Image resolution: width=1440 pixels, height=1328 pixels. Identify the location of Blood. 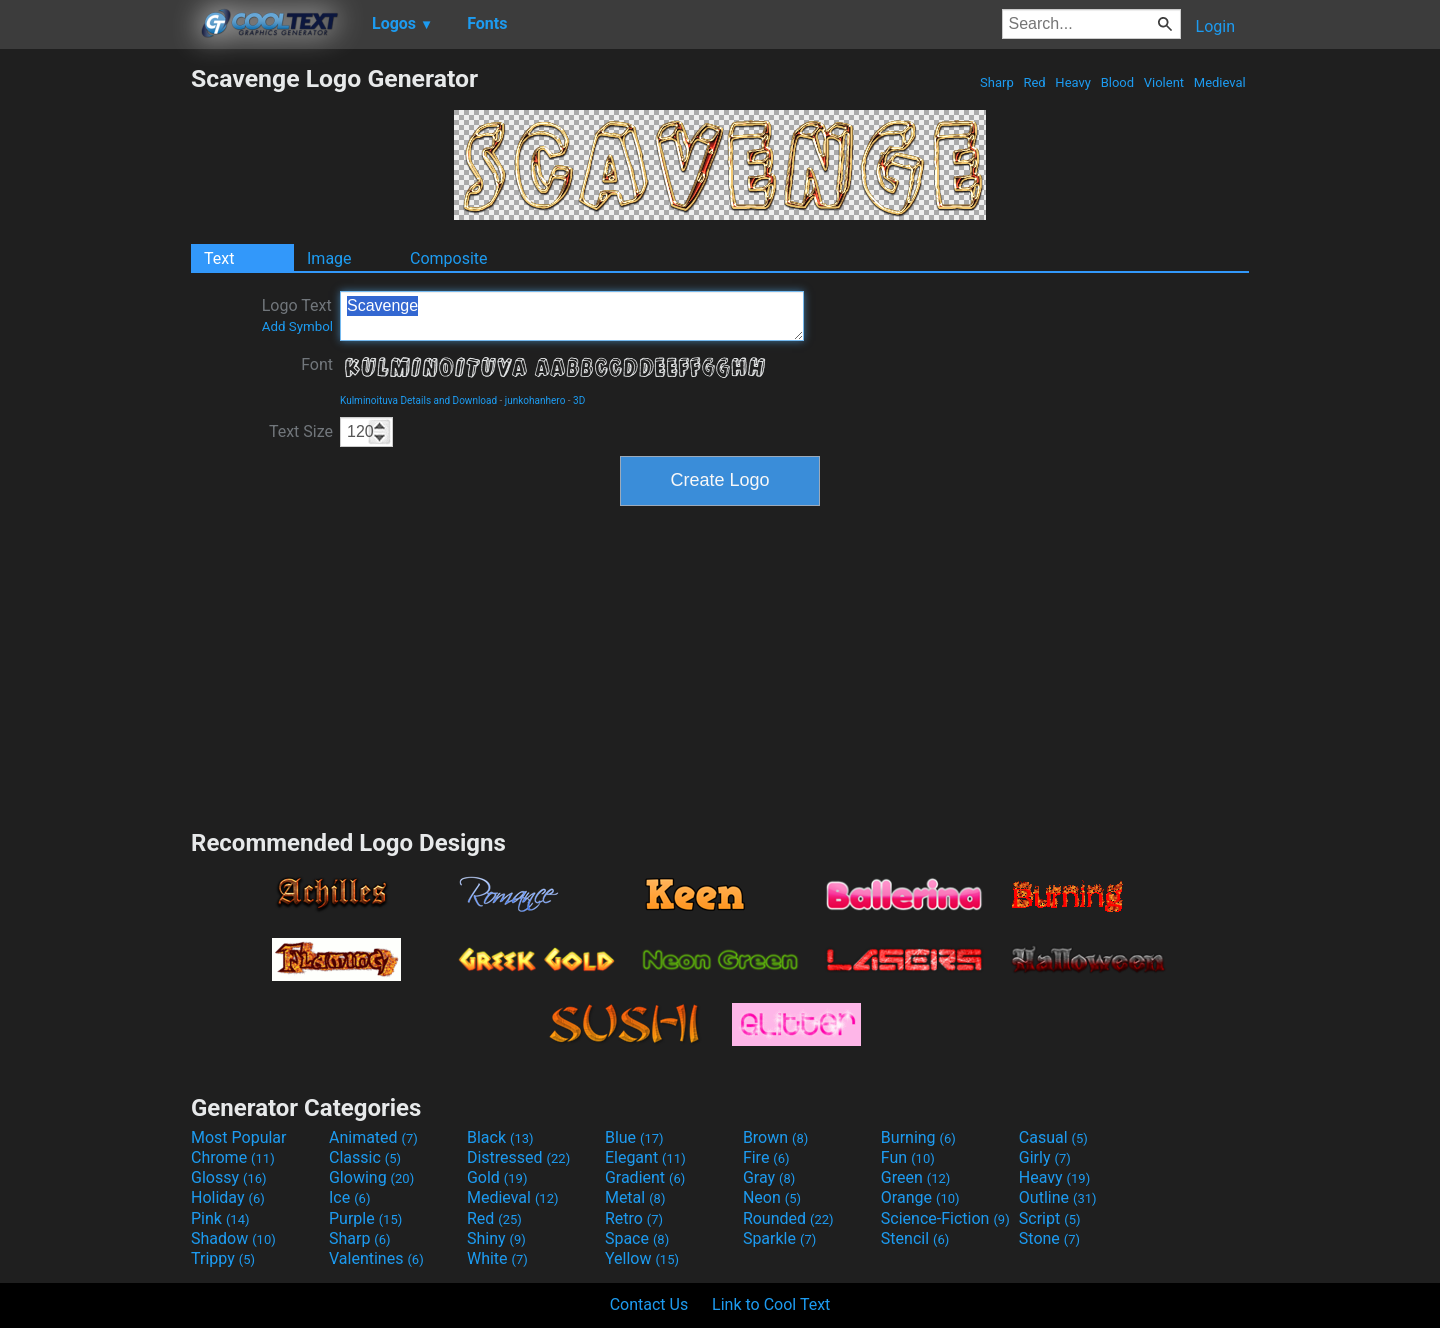
(1117, 82).